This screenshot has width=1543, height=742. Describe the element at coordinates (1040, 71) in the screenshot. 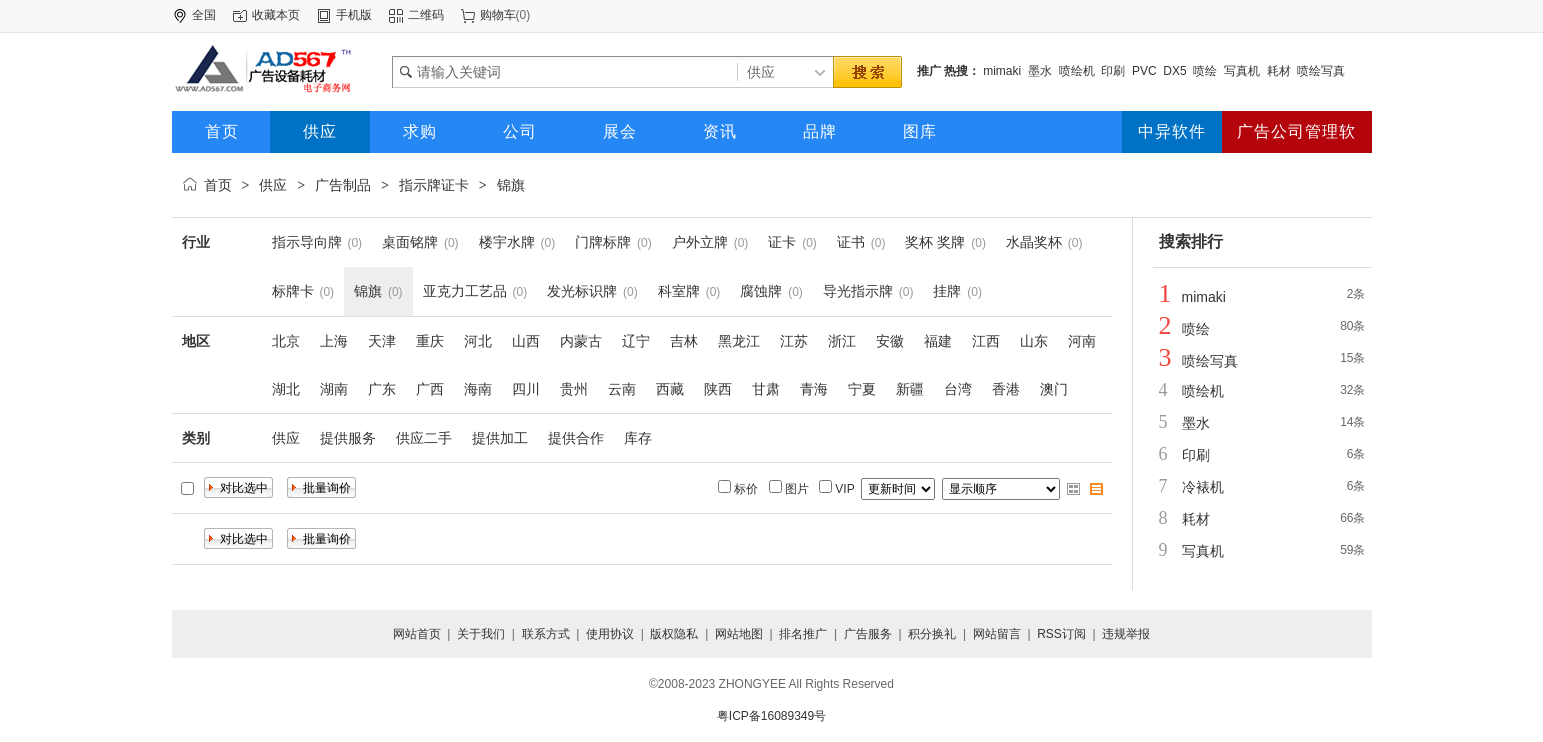

I see `墨水` at that location.